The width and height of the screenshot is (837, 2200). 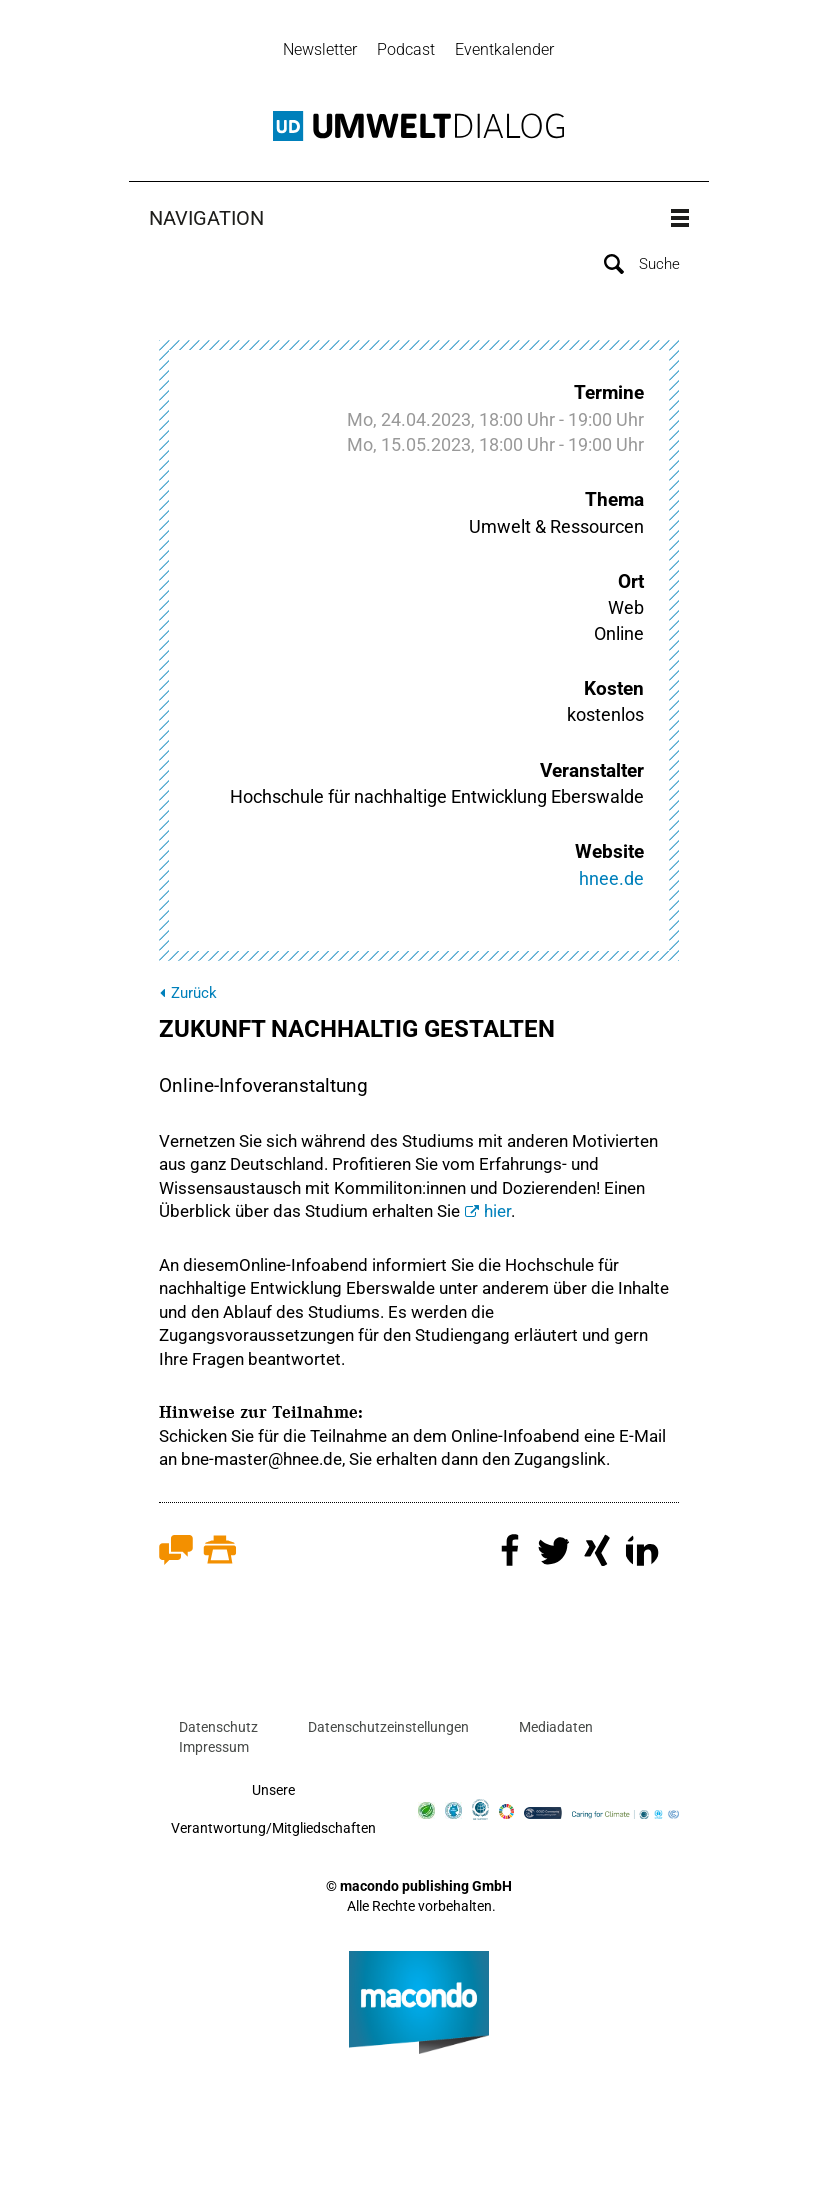 I want to click on Mediadaten, so click(x=556, y=1728).